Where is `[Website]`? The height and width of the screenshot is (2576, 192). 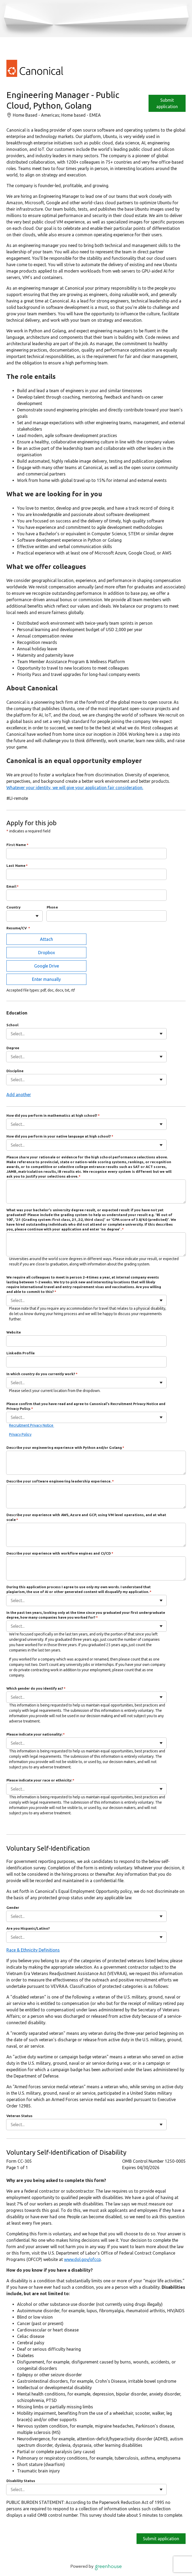
[Website] is located at coordinates (86, 1341).